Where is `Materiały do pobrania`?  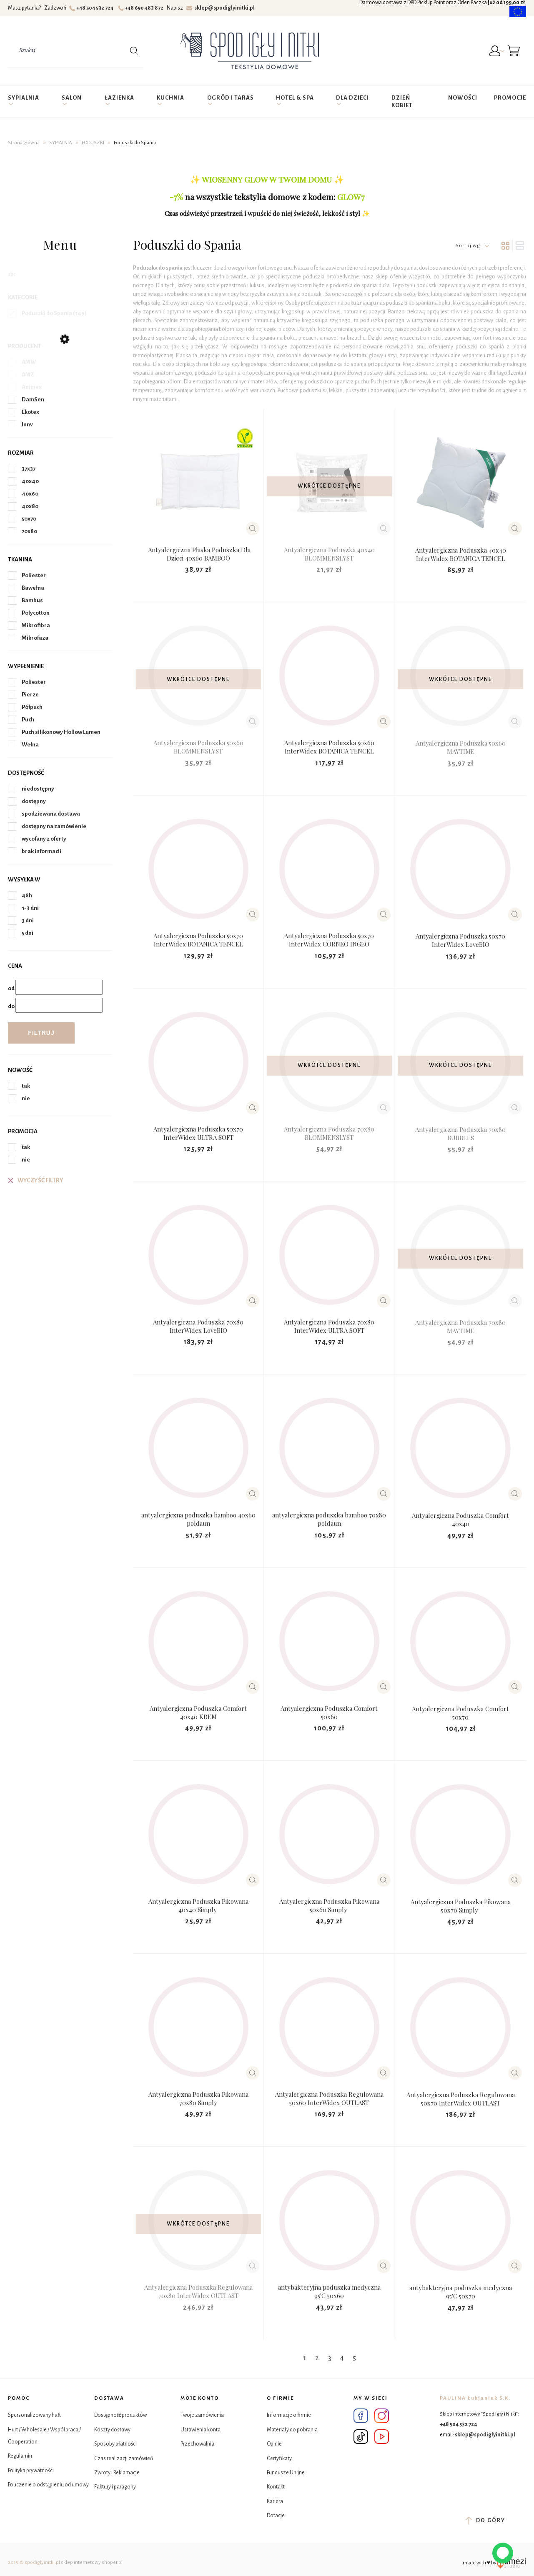
Materiały do pobrania is located at coordinates (292, 2430).